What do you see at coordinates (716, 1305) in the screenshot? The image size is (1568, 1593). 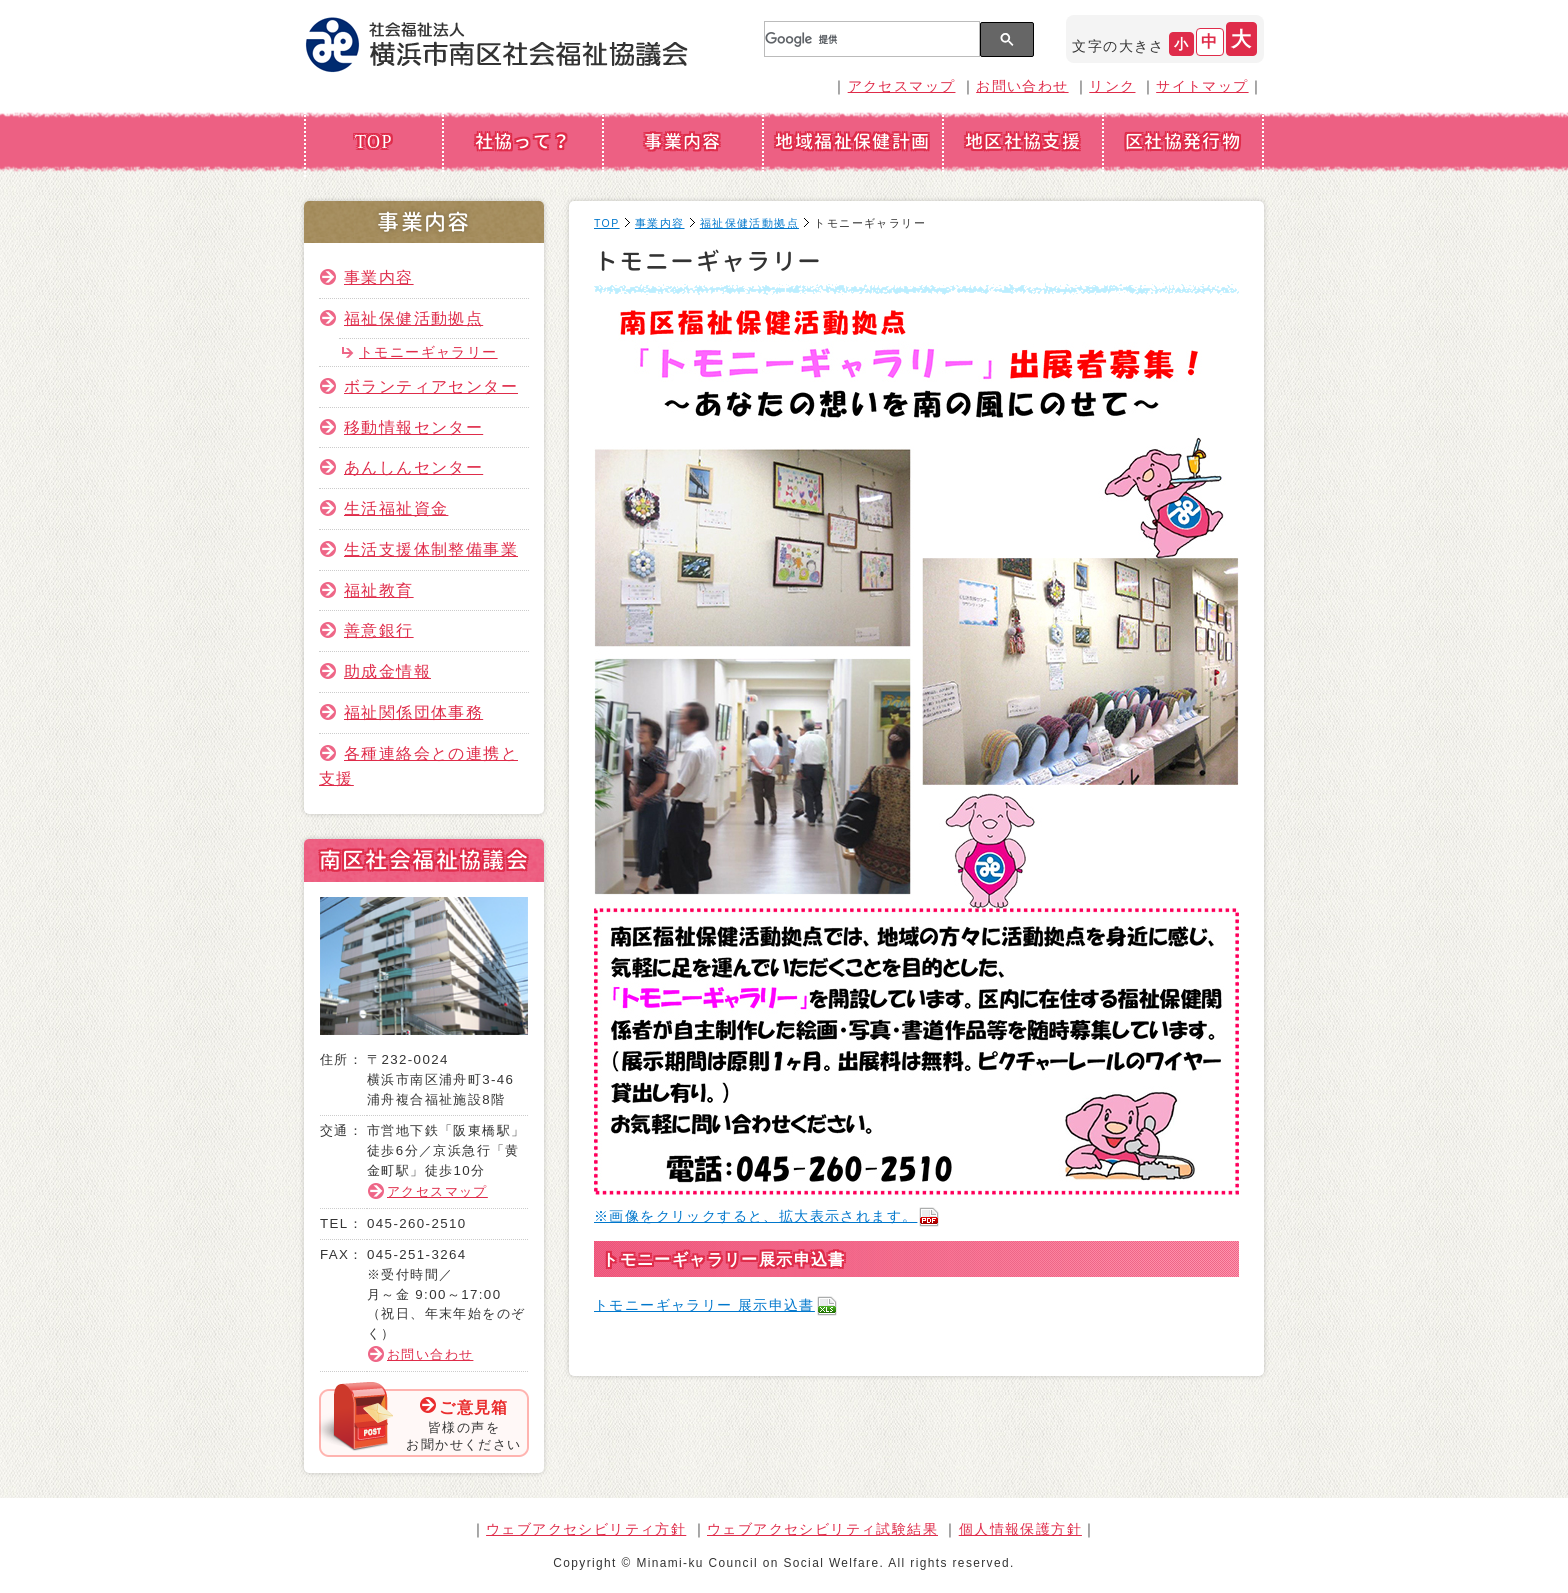 I see `トモニーギャラリー 展示申込書` at bounding box center [716, 1305].